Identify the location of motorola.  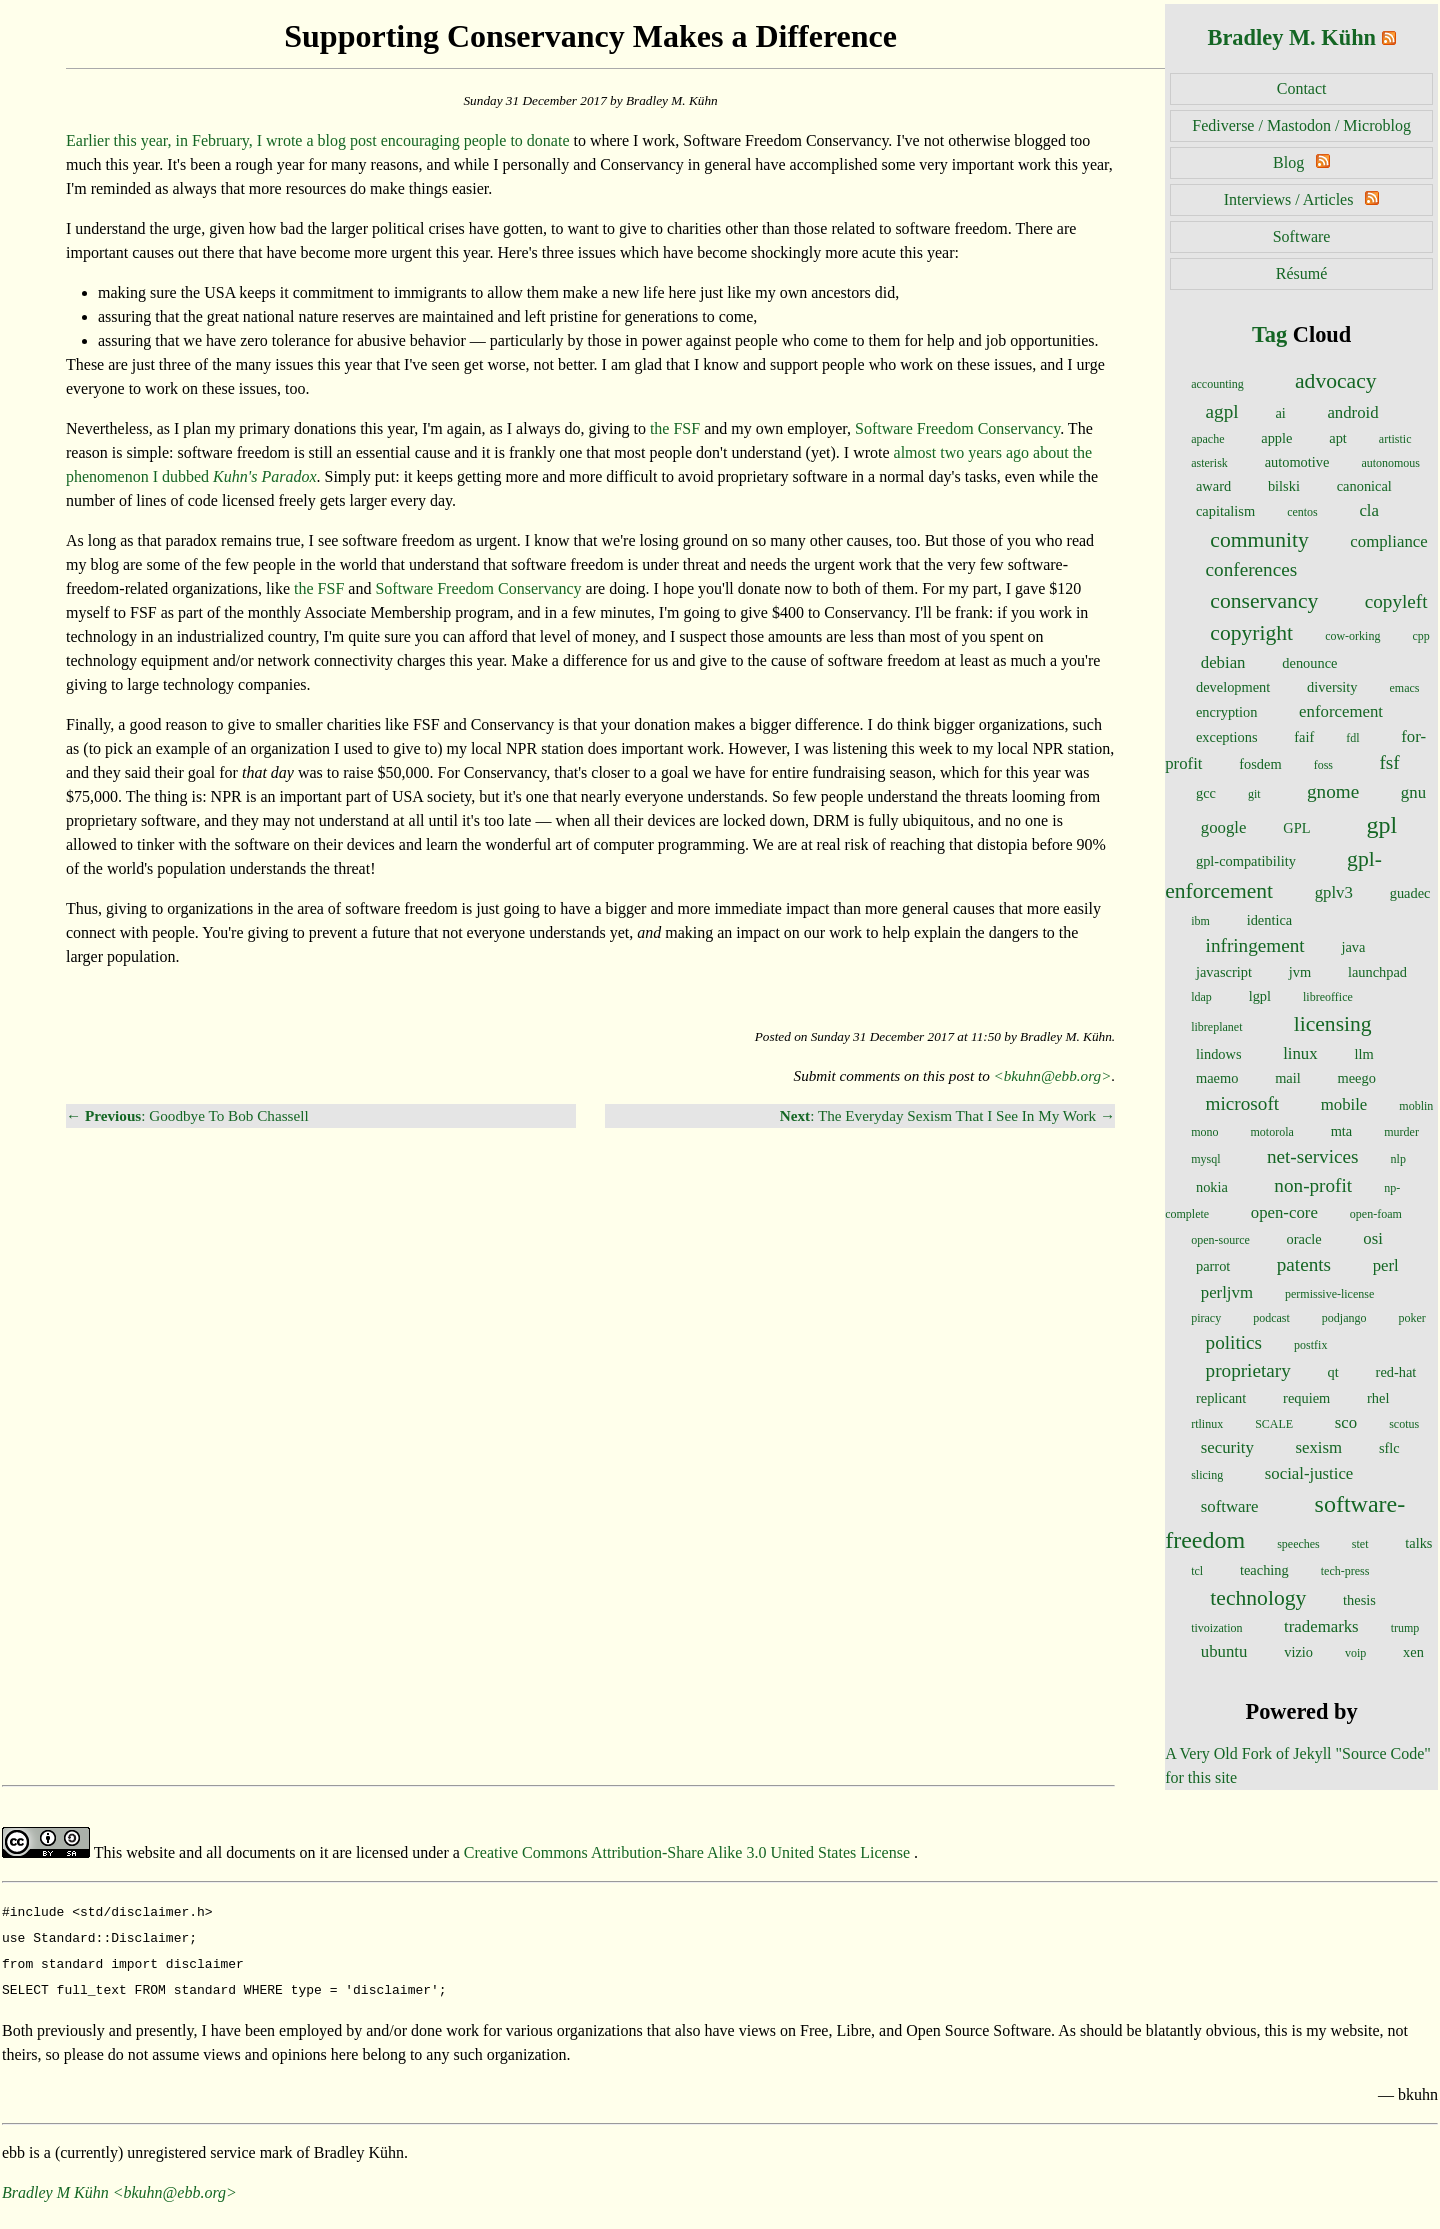
(1272, 1132).